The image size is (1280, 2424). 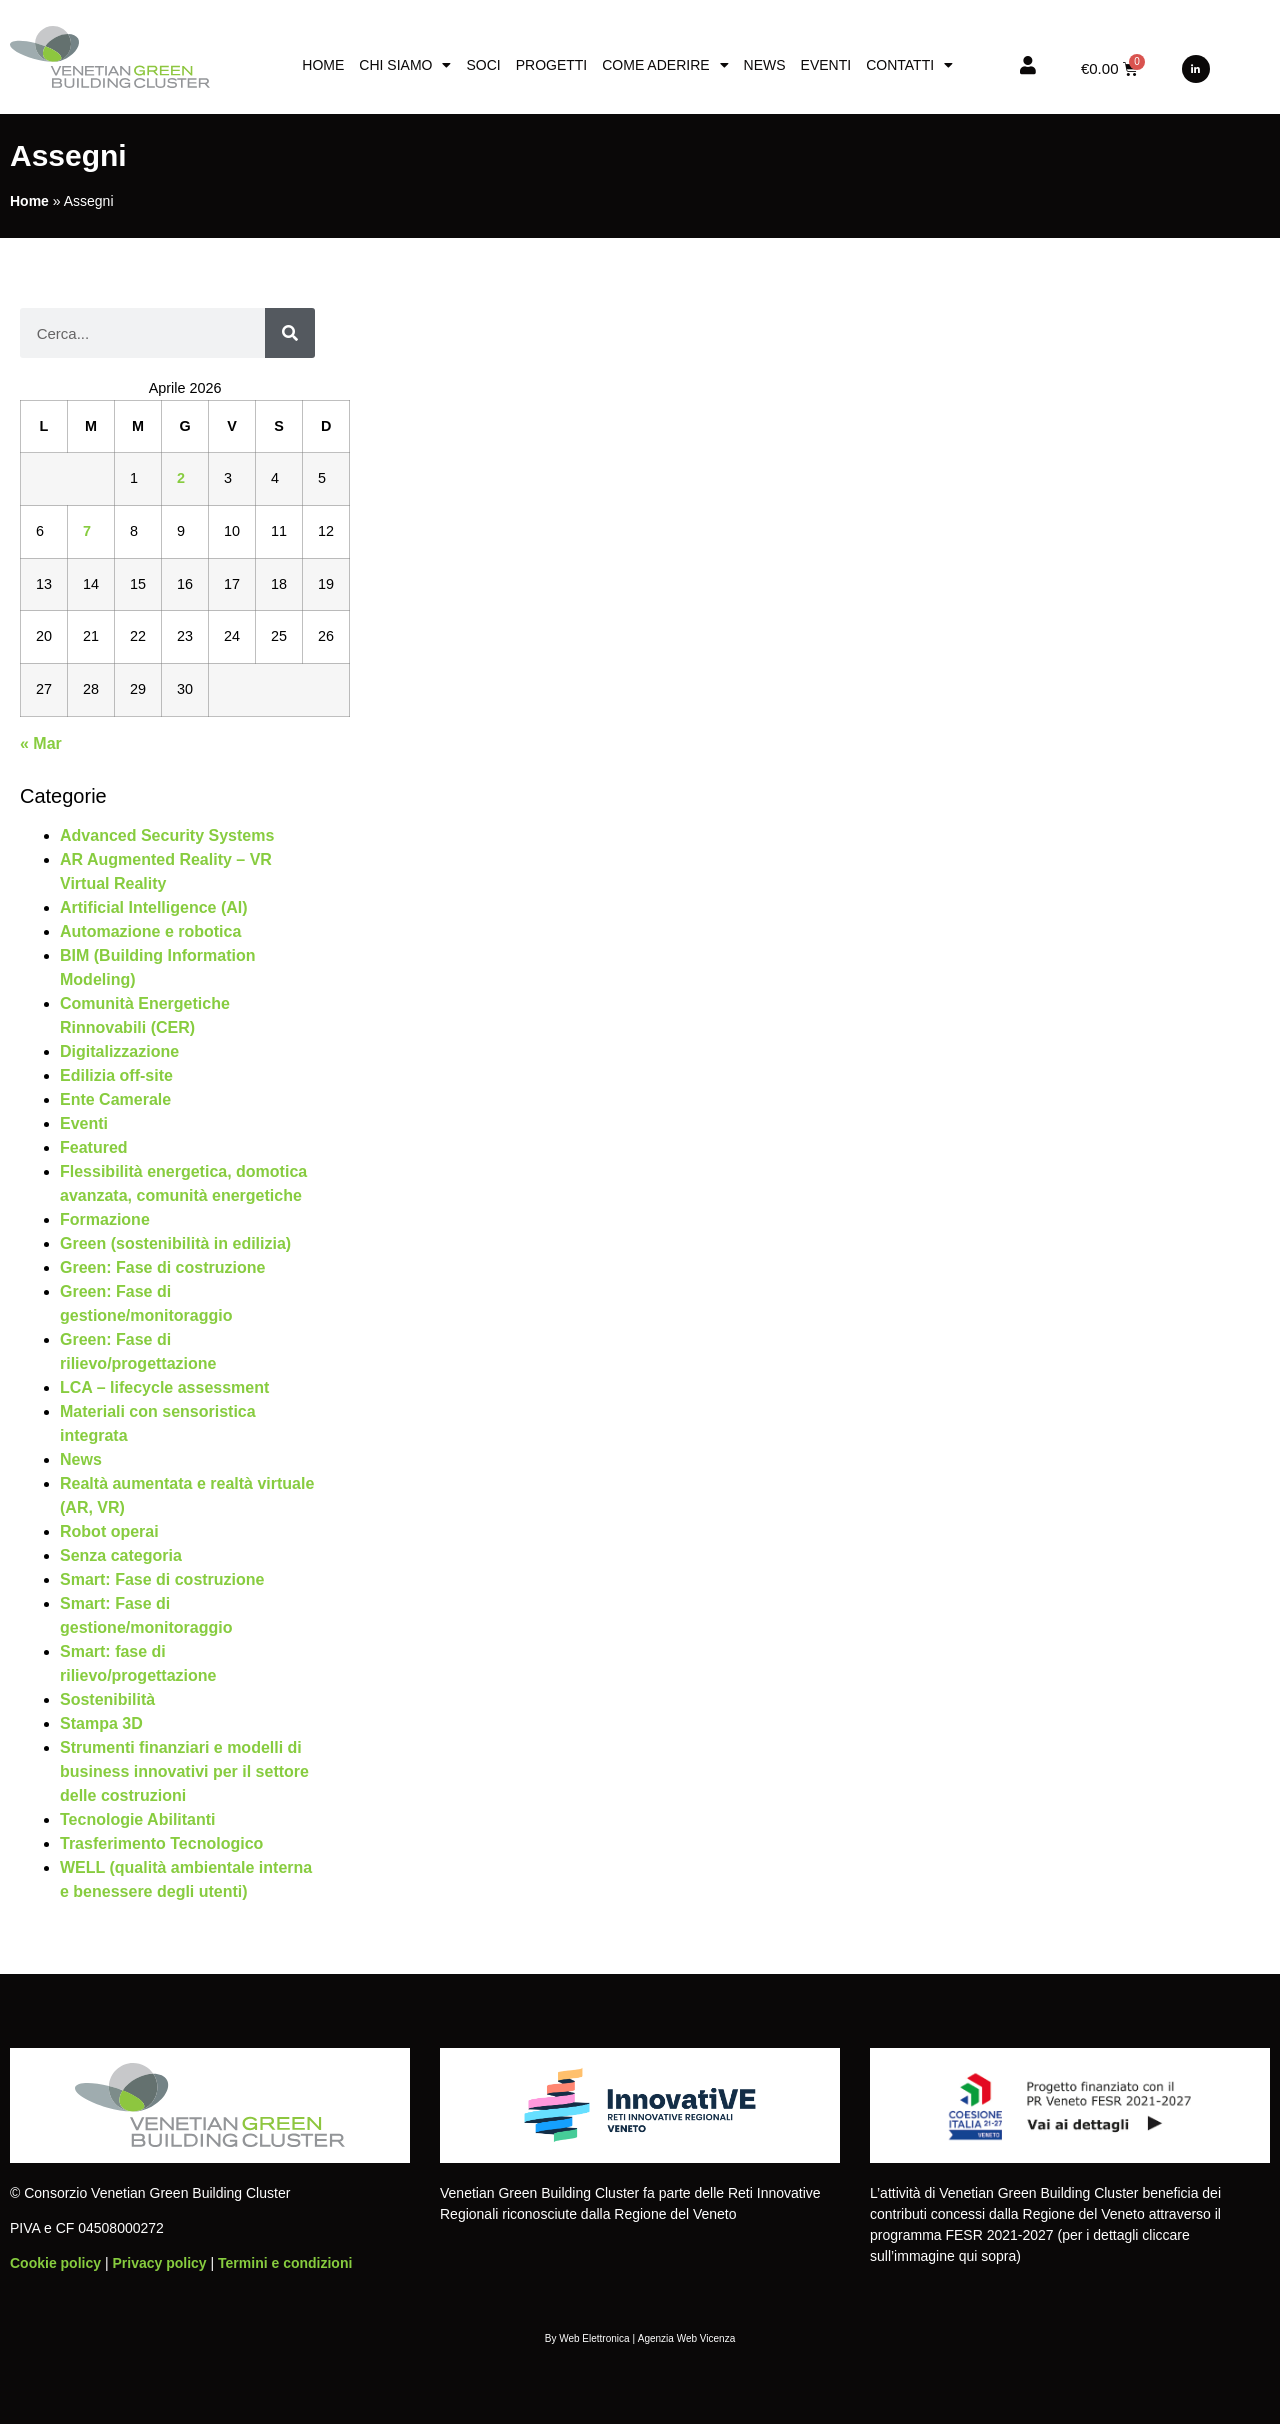 What do you see at coordinates (116, 1075) in the screenshot?
I see `Edilizia off-site` at bounding box center [116, 1075].